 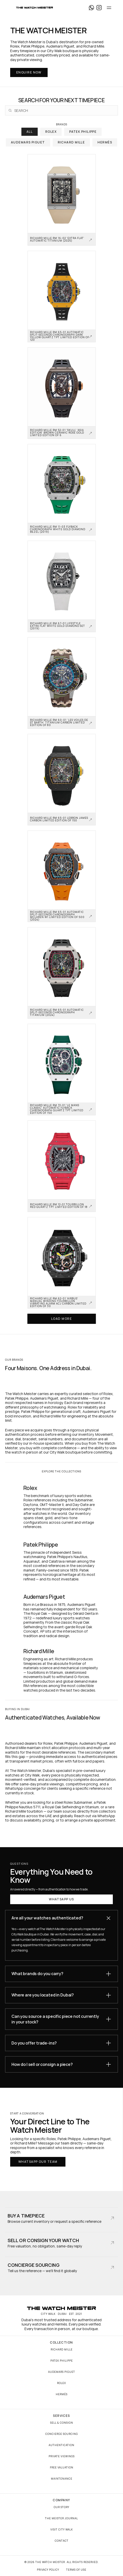 I want to click on Contact, so click(x=62, y=2540).